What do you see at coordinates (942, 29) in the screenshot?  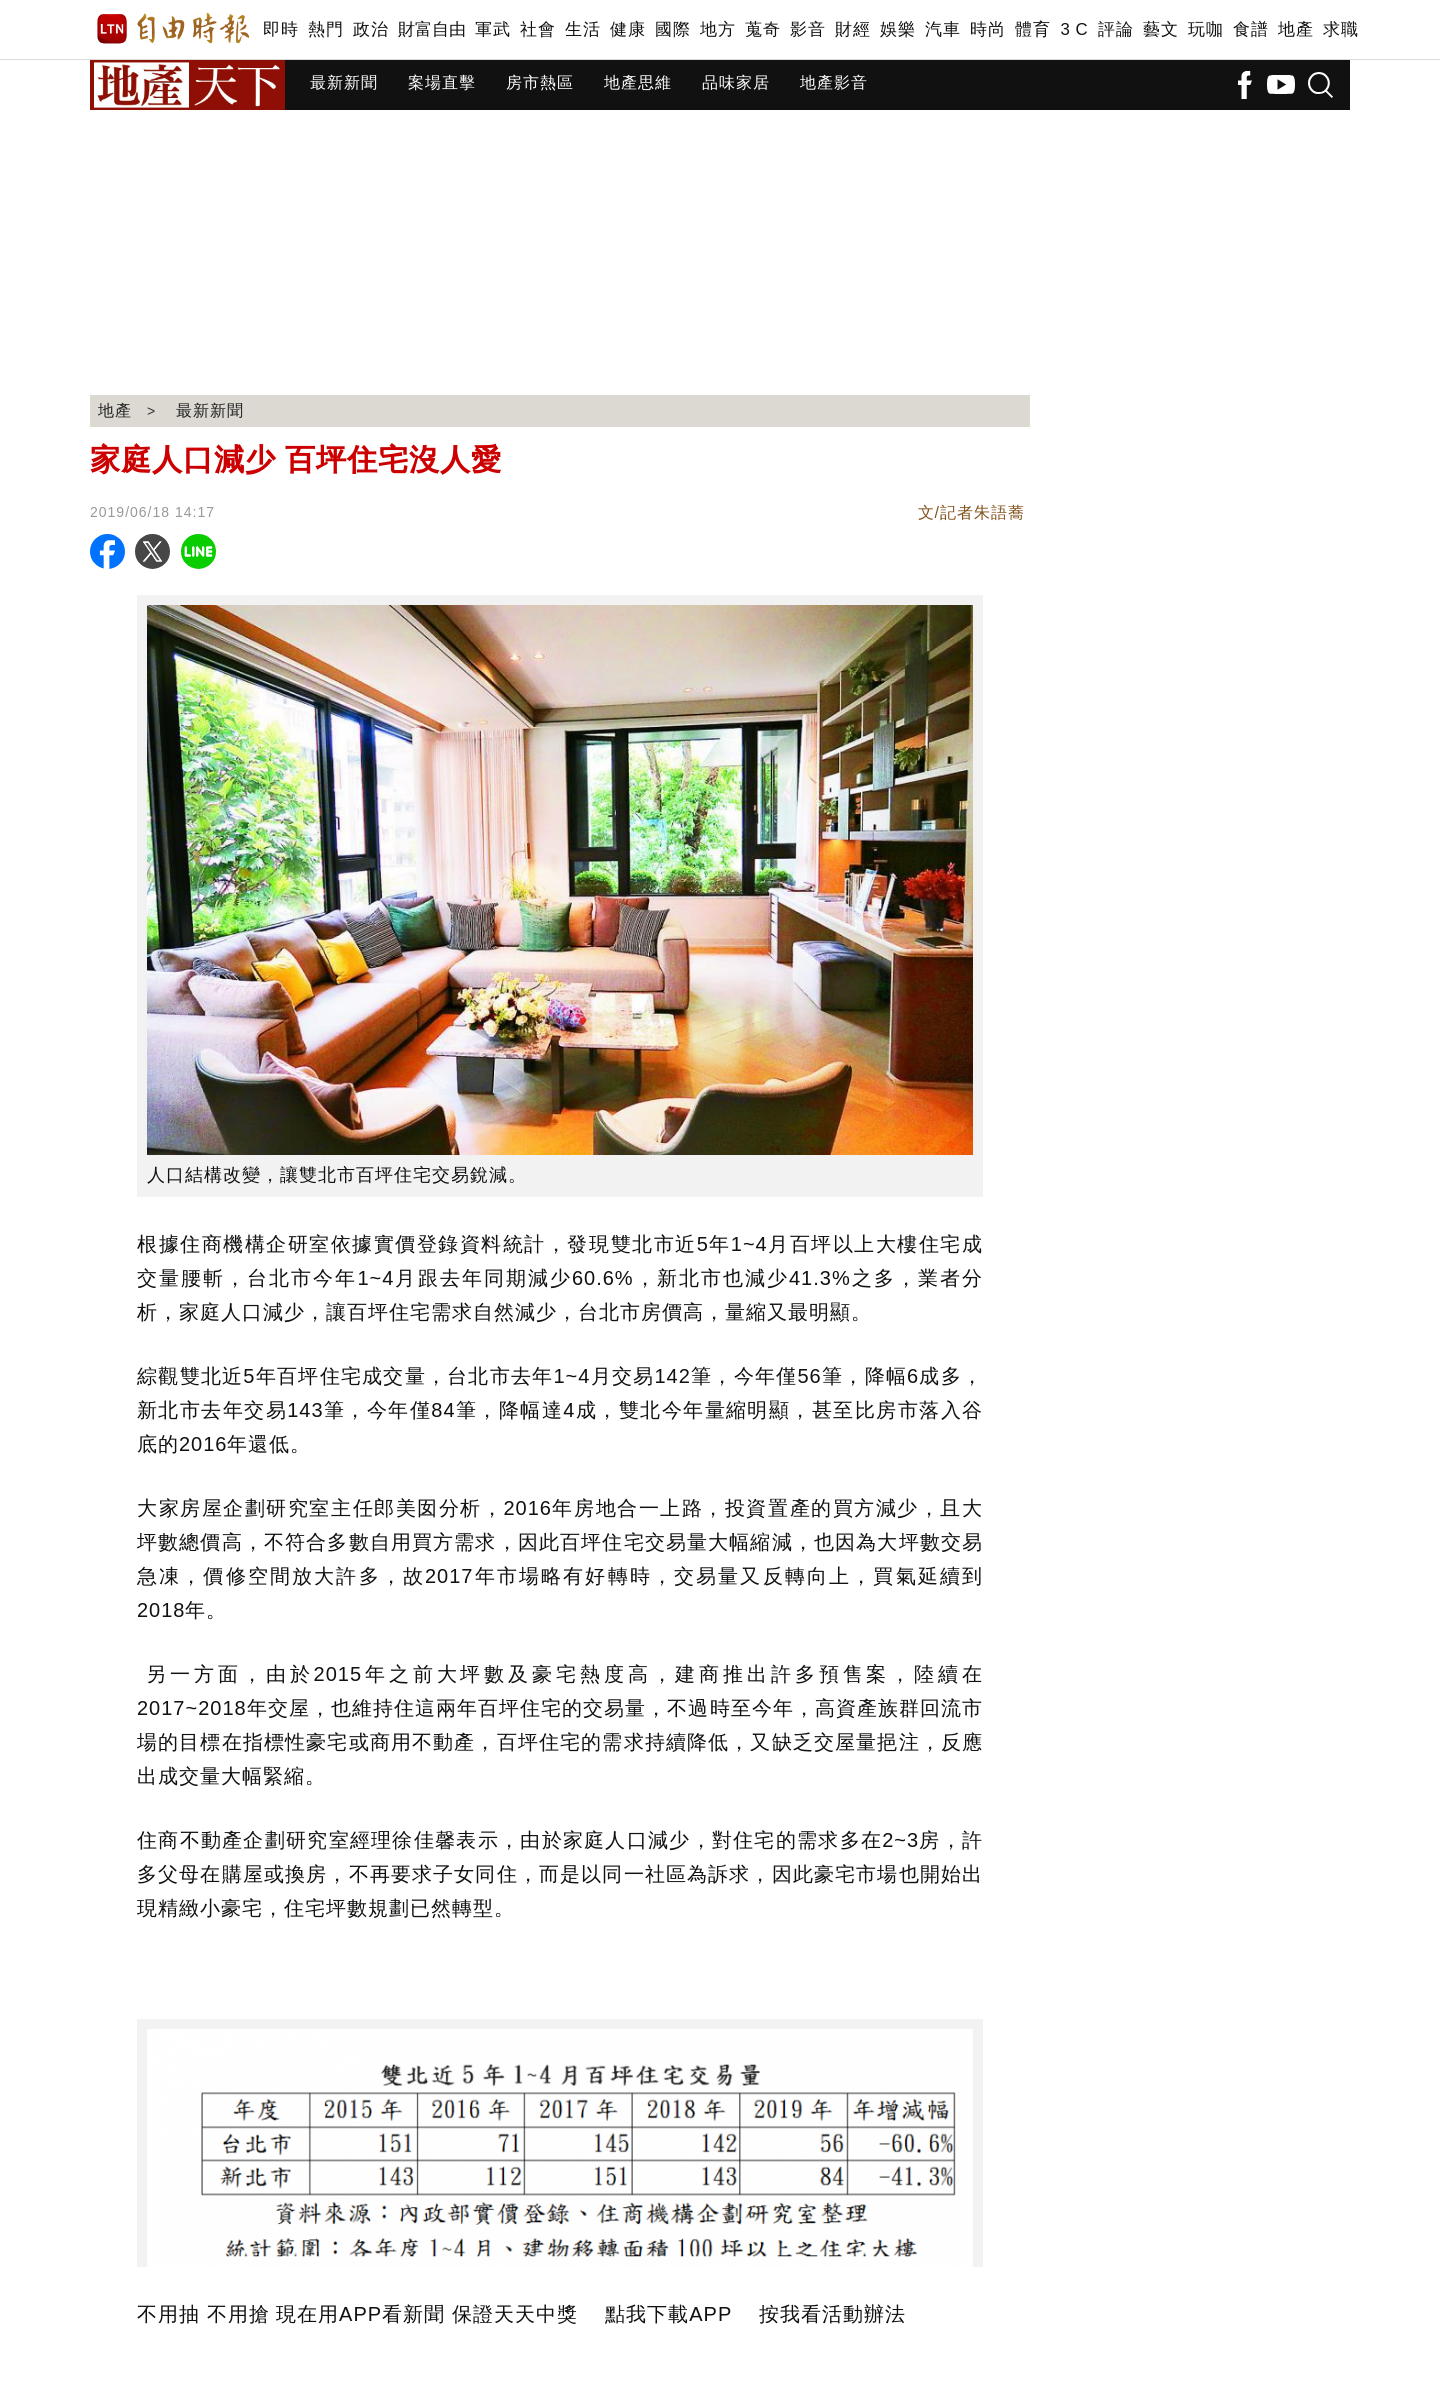 I see `汽車` at bounding box center [942, 29].